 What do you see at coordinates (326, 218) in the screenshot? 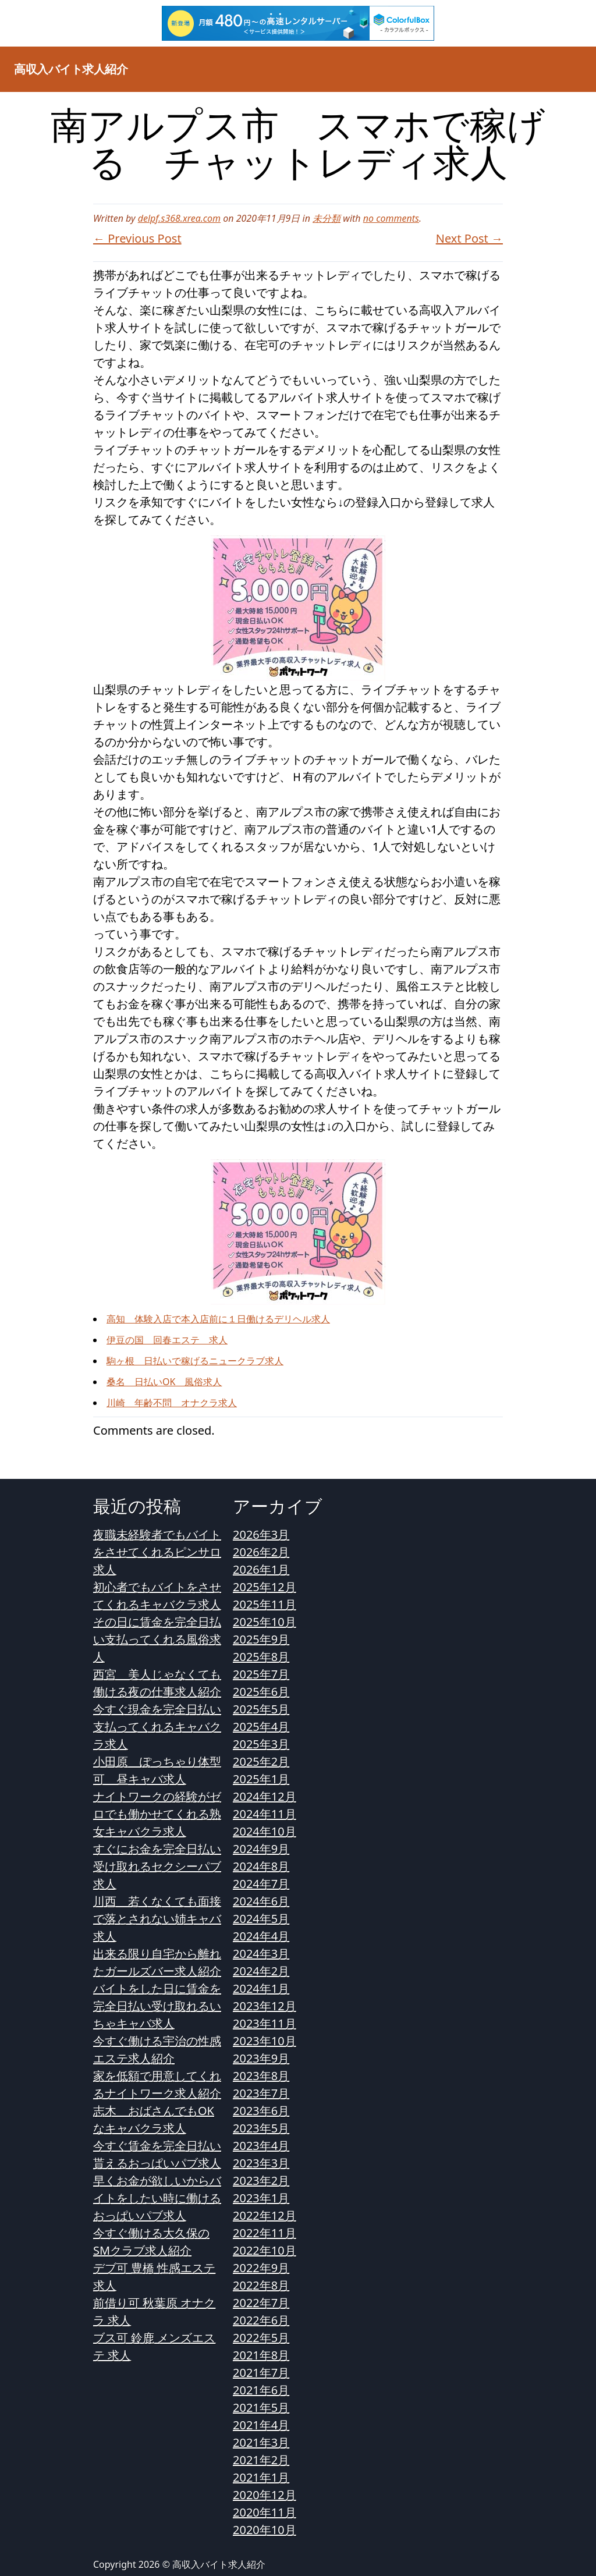
I see `未分類` at bounding box center [326, 218].